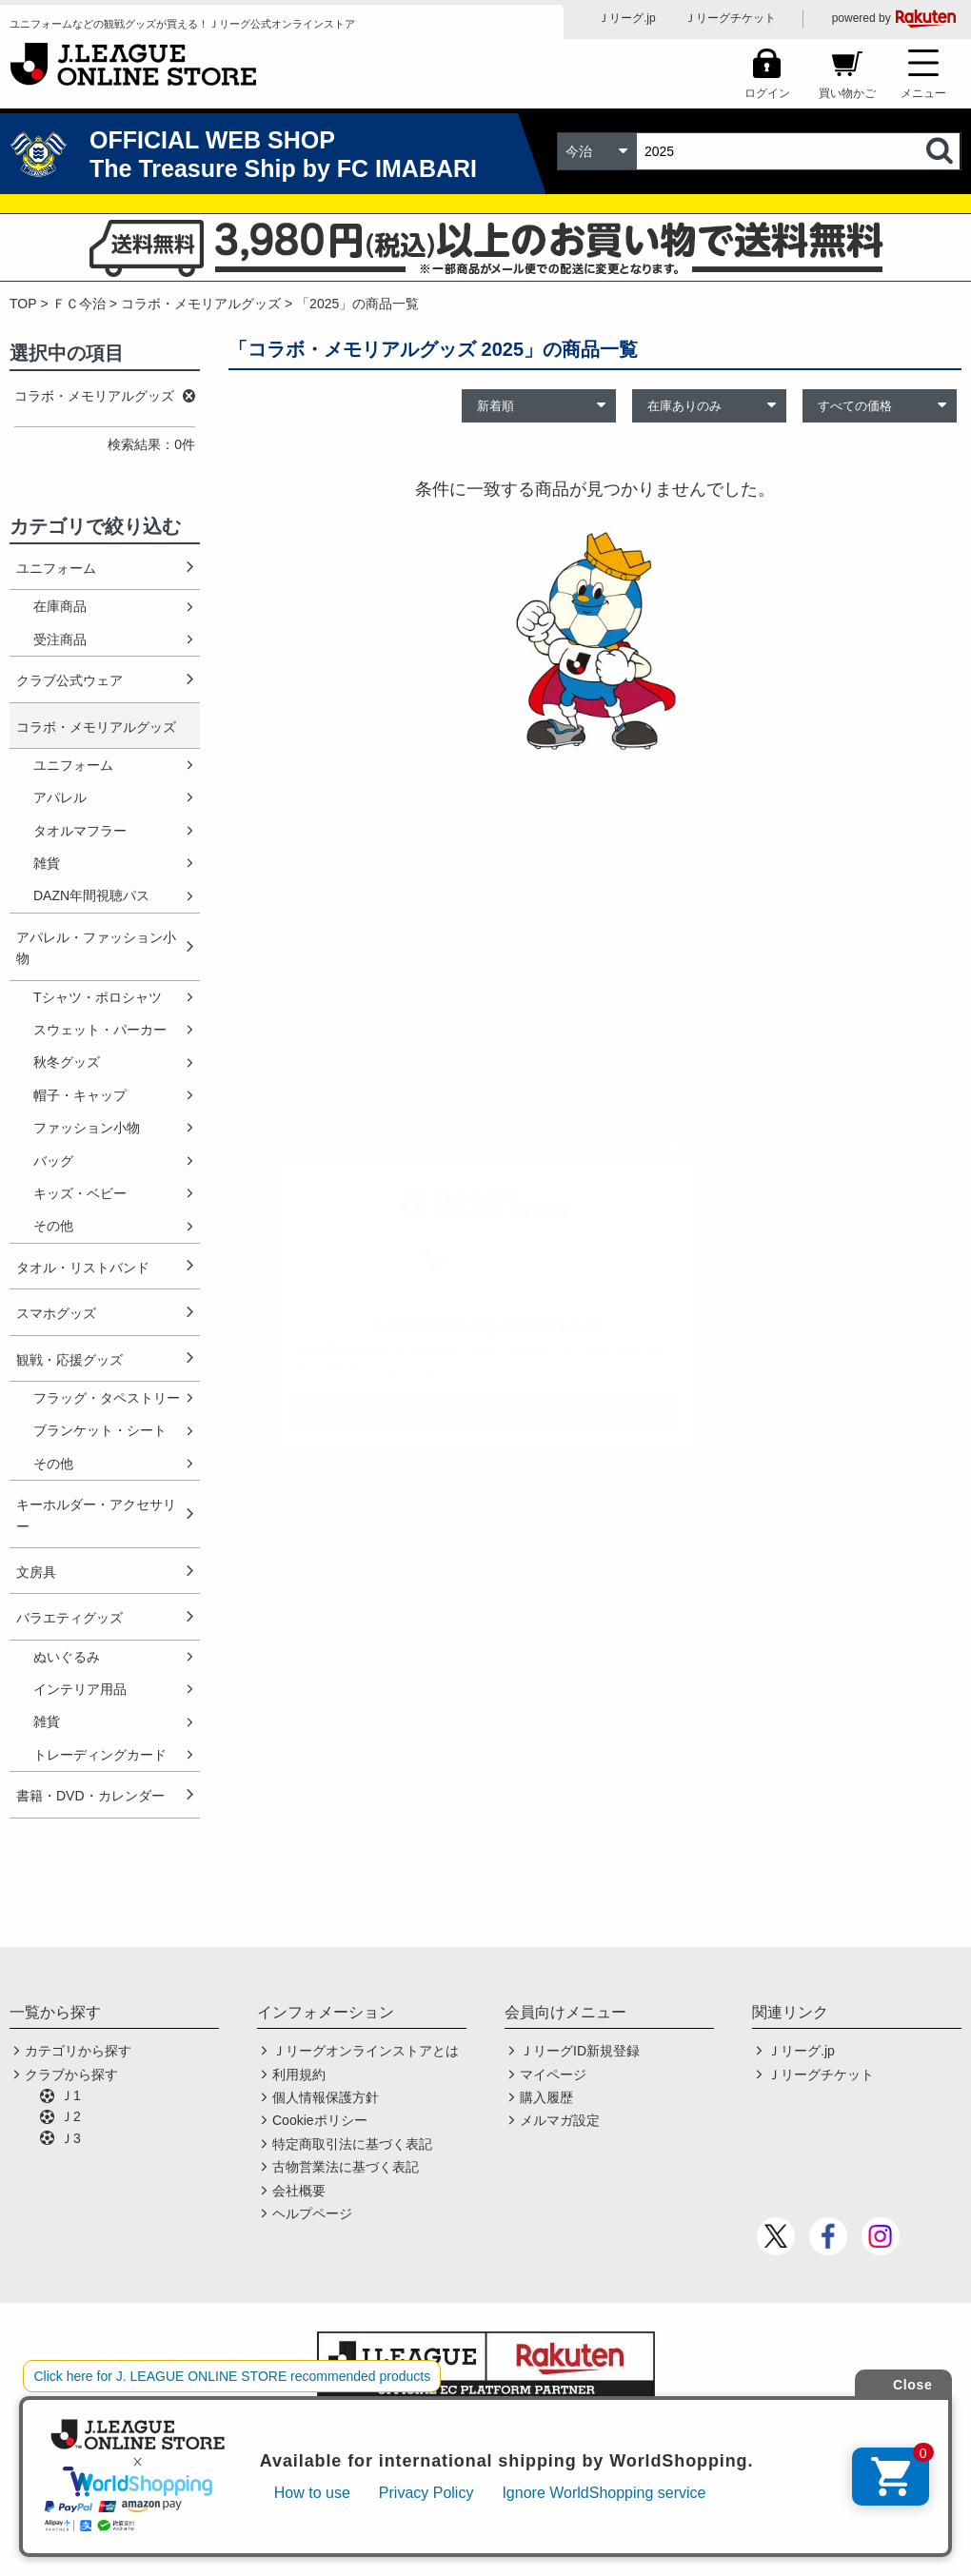 This screenshot has height=2576, width=971. Describe the element at coordinates (97, 997) in the screenshot. I see `Tシャツ・ポロシャツ` at that location.